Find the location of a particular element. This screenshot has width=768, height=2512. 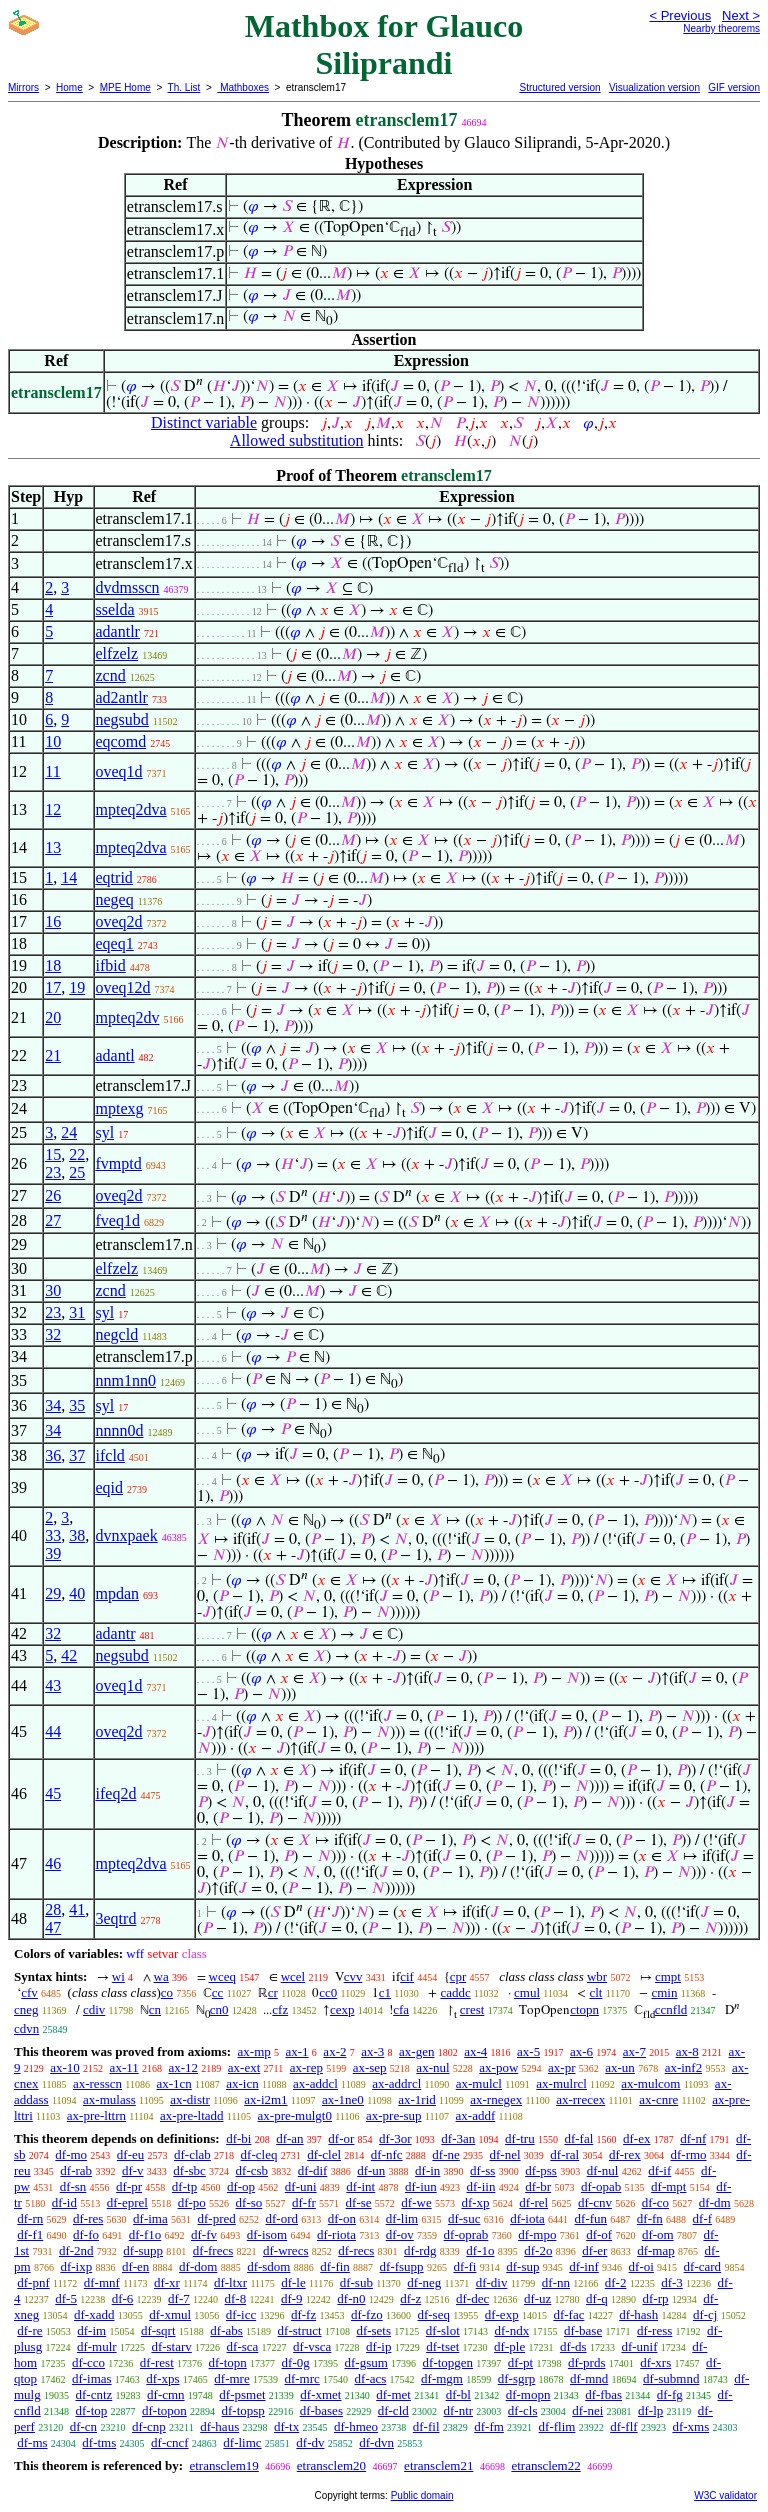

df-cntz is located at coordinates (93, 2394).